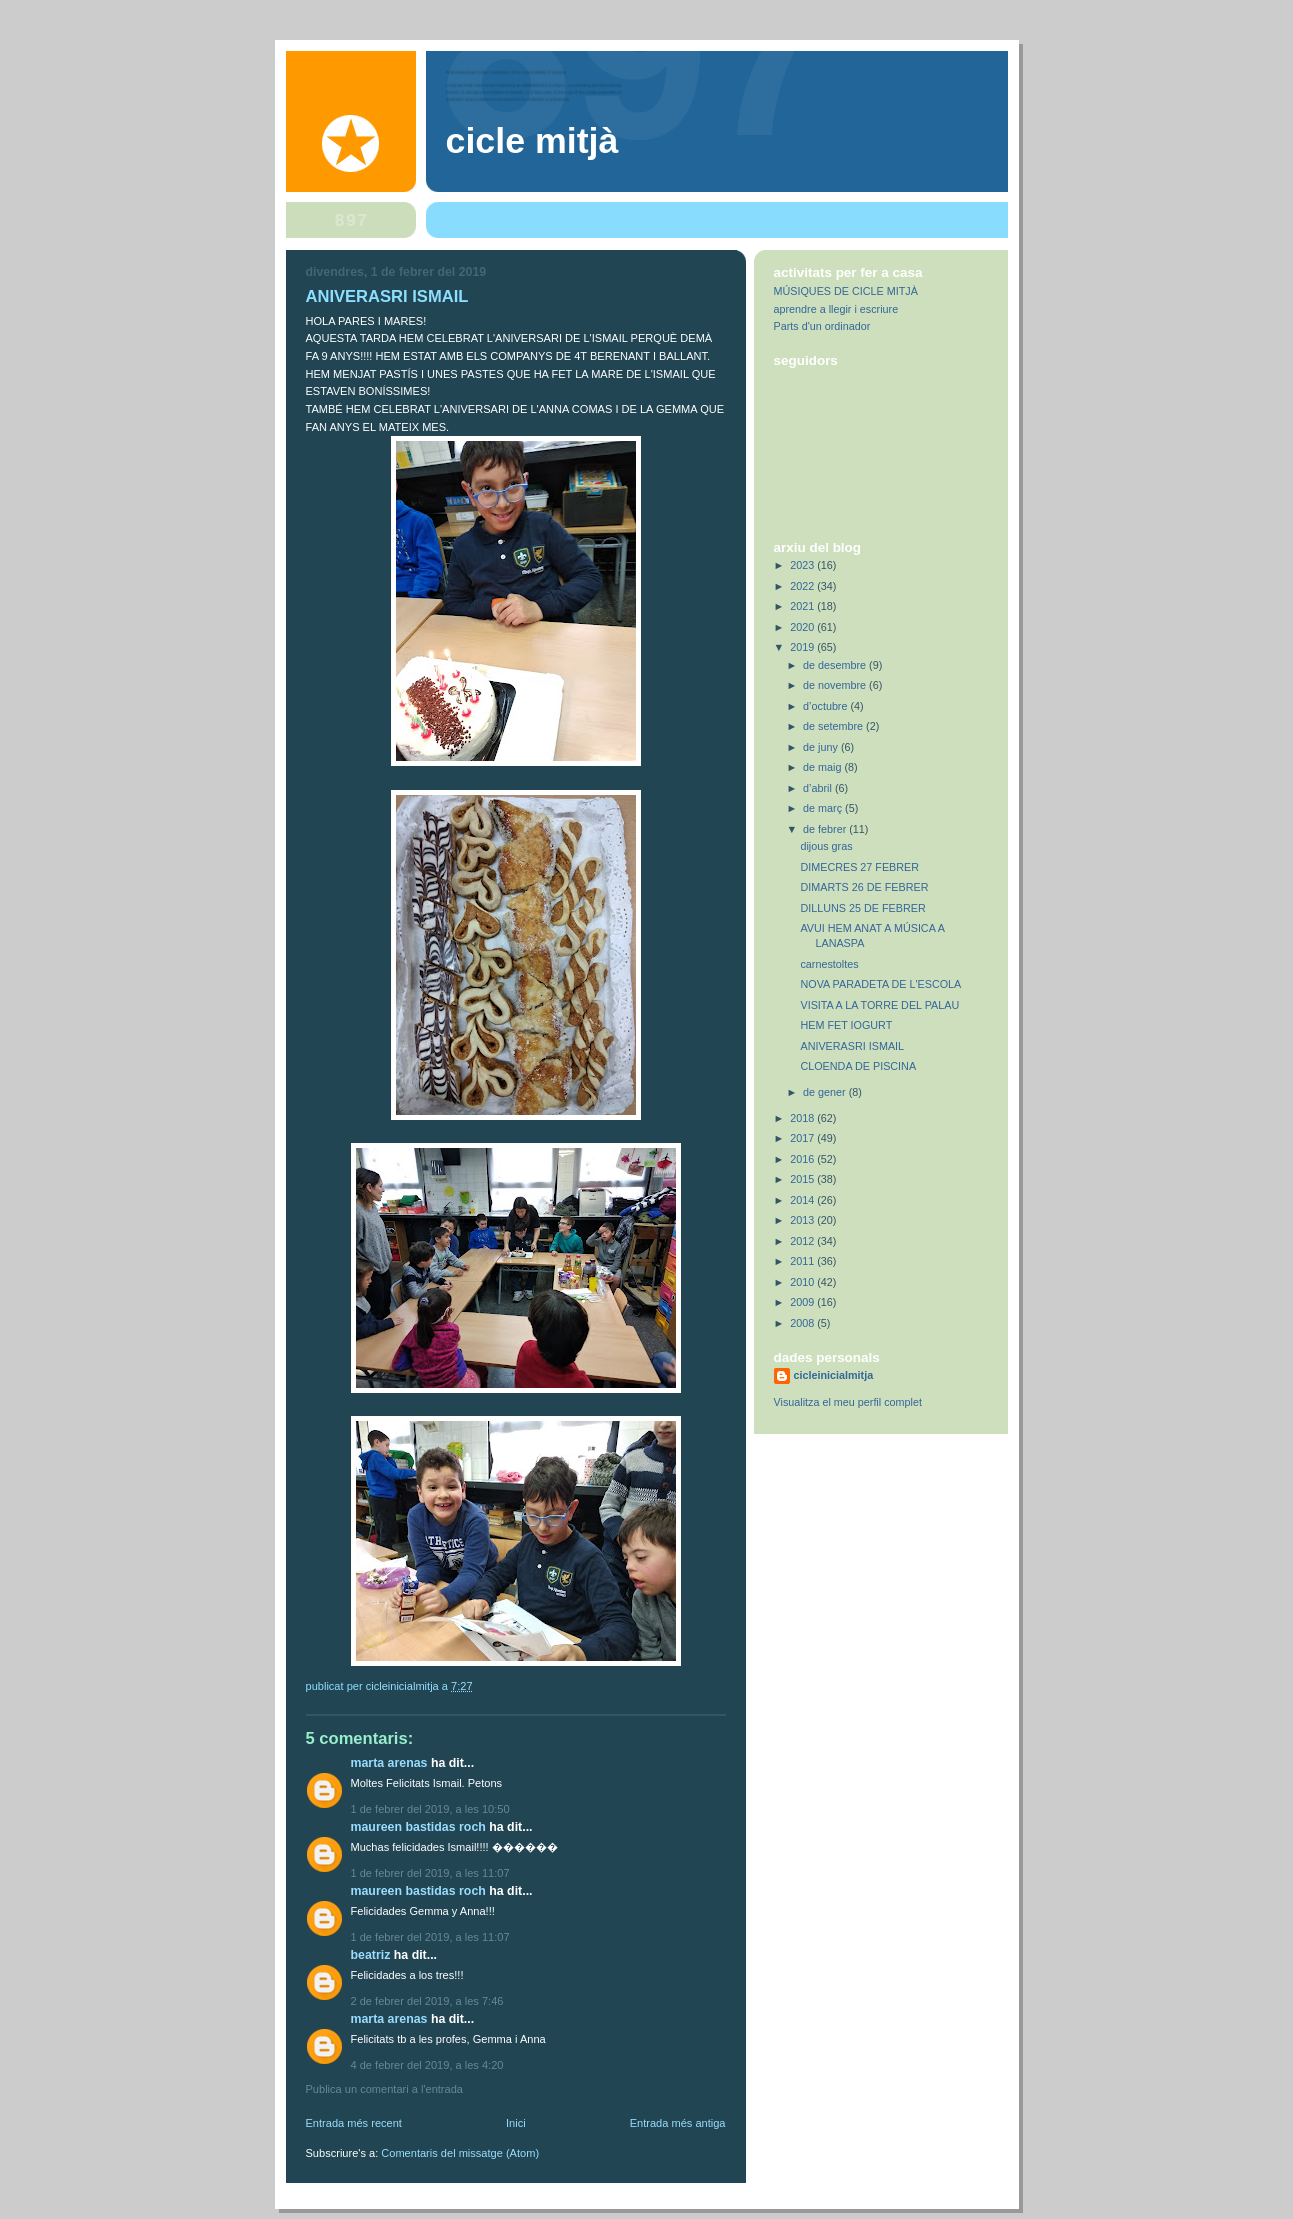 This screenshot has height=2219, width=1293. What do you see at coordinates (848, 1402) in the screenshot?
I see `Visualitza el meu perfil complet` at bounding box center [848, 1402].